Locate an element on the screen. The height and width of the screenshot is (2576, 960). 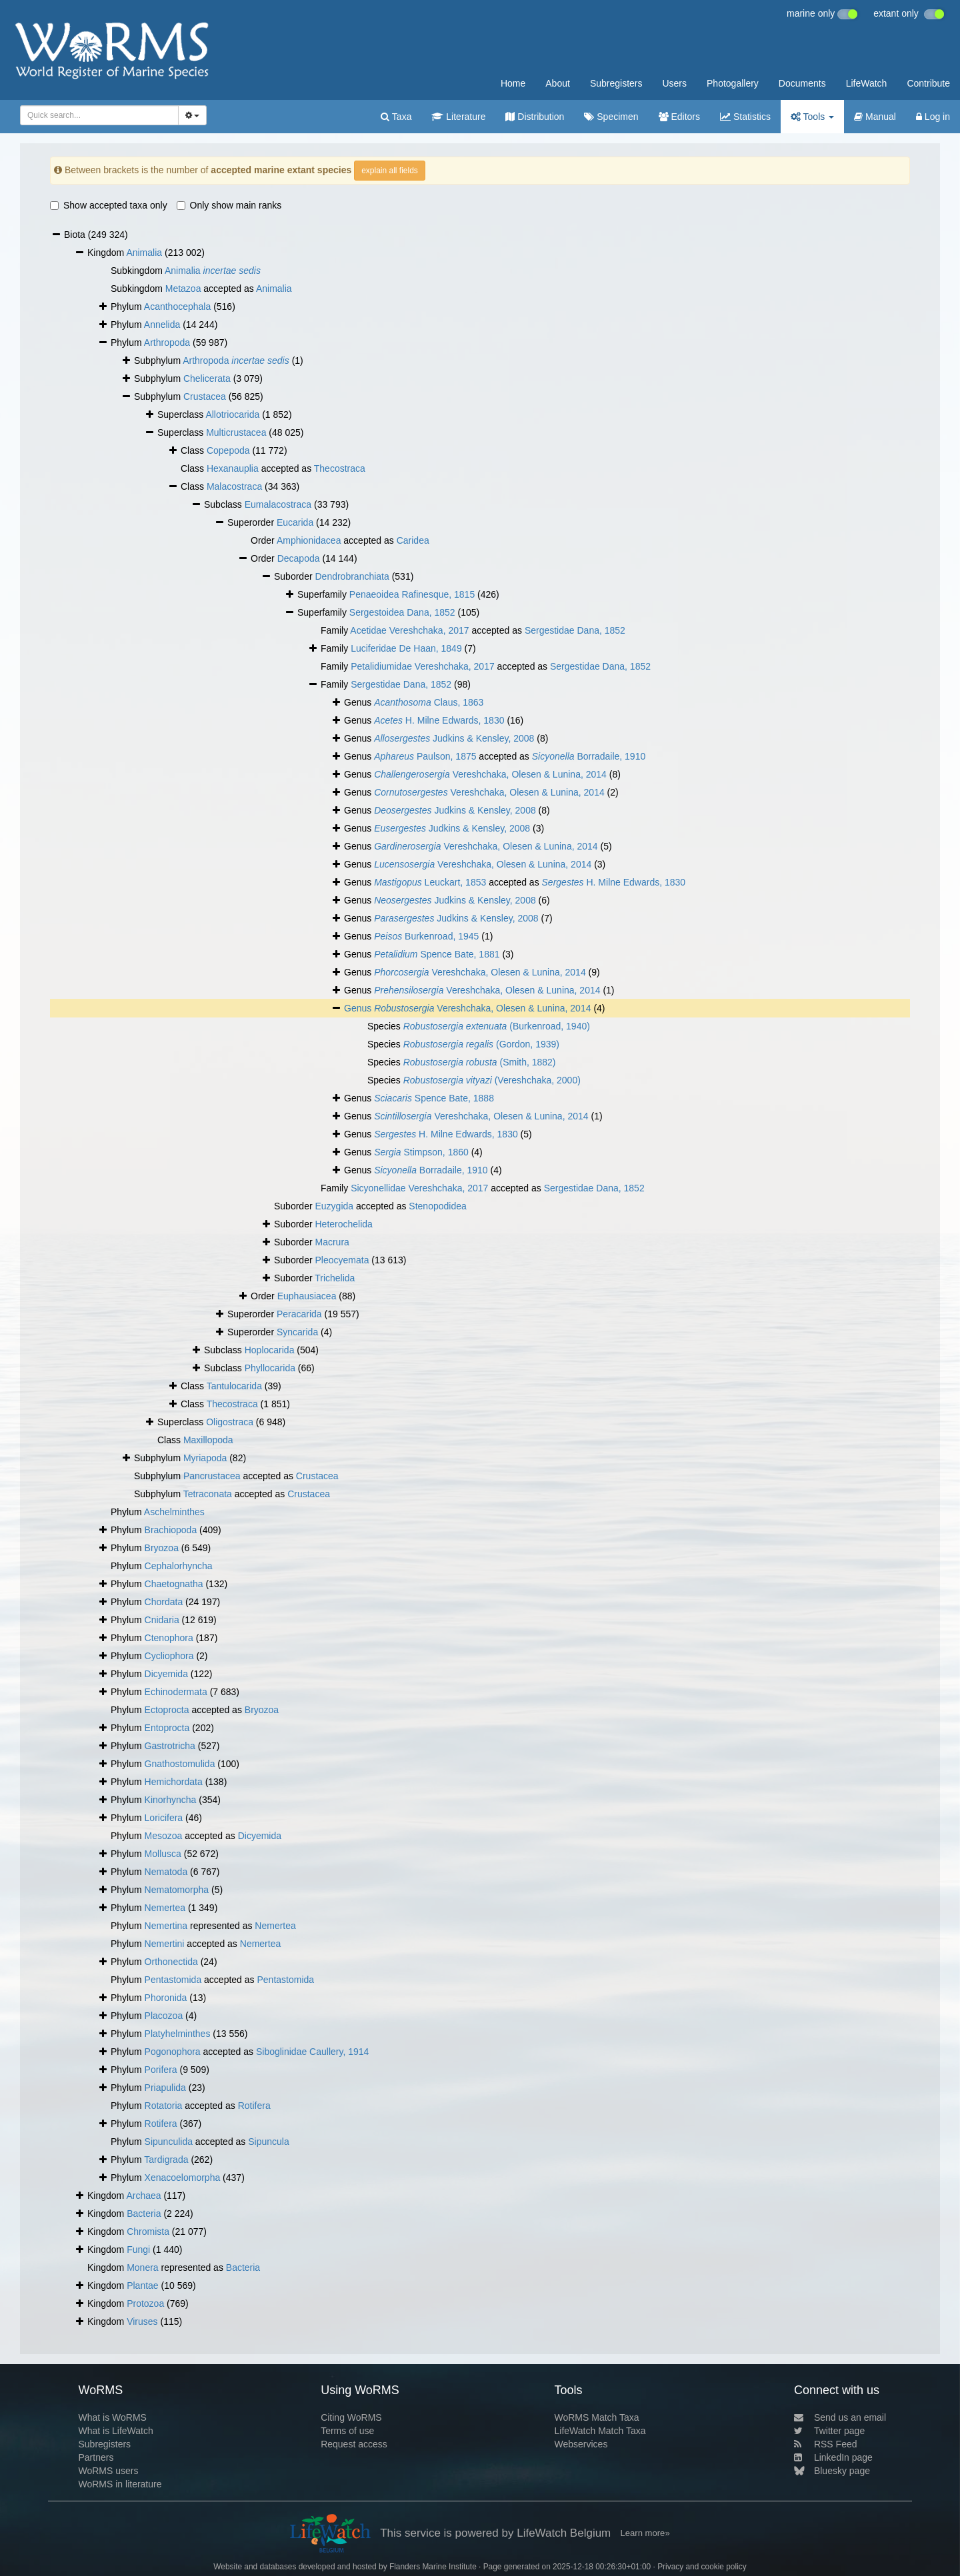
Multicrustacea is located at coordinates (236, 432).